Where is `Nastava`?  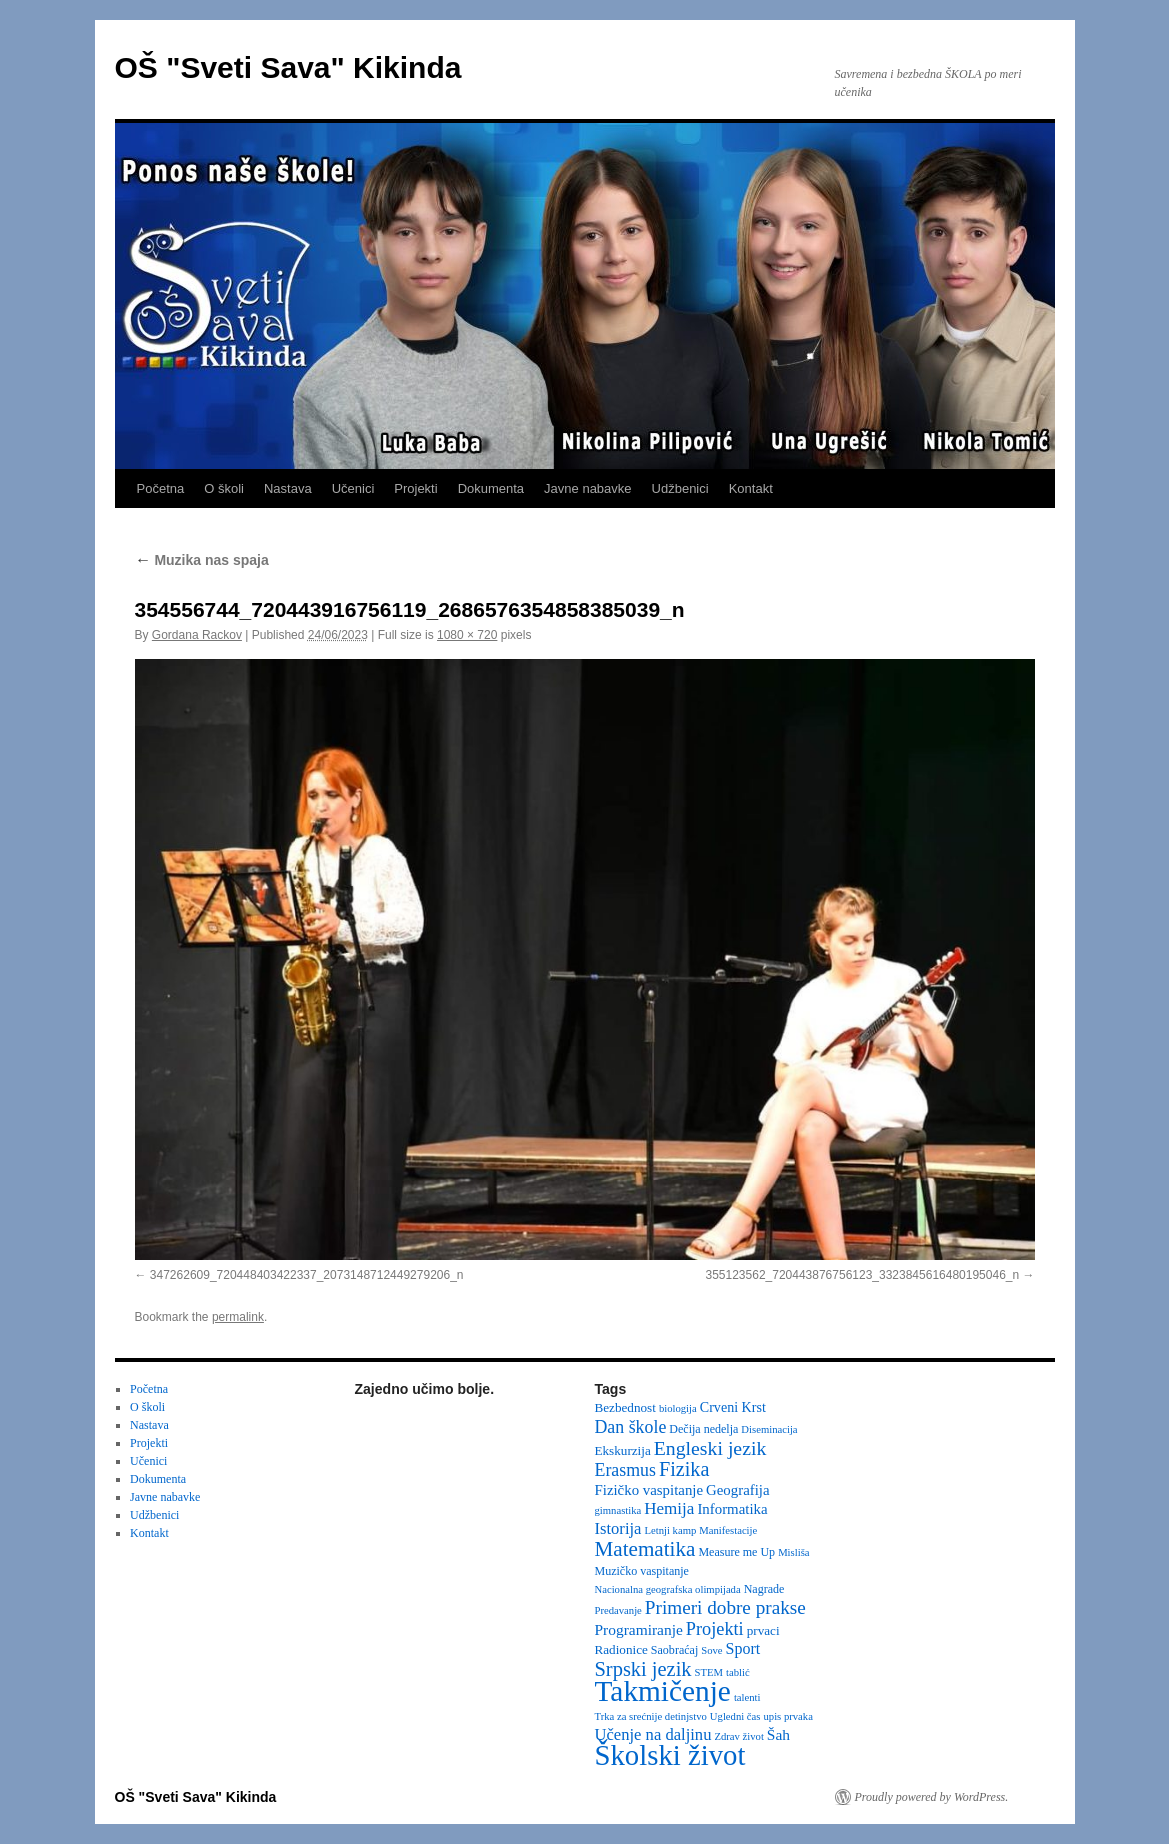
Nastava is located at coordinates (288, 488).